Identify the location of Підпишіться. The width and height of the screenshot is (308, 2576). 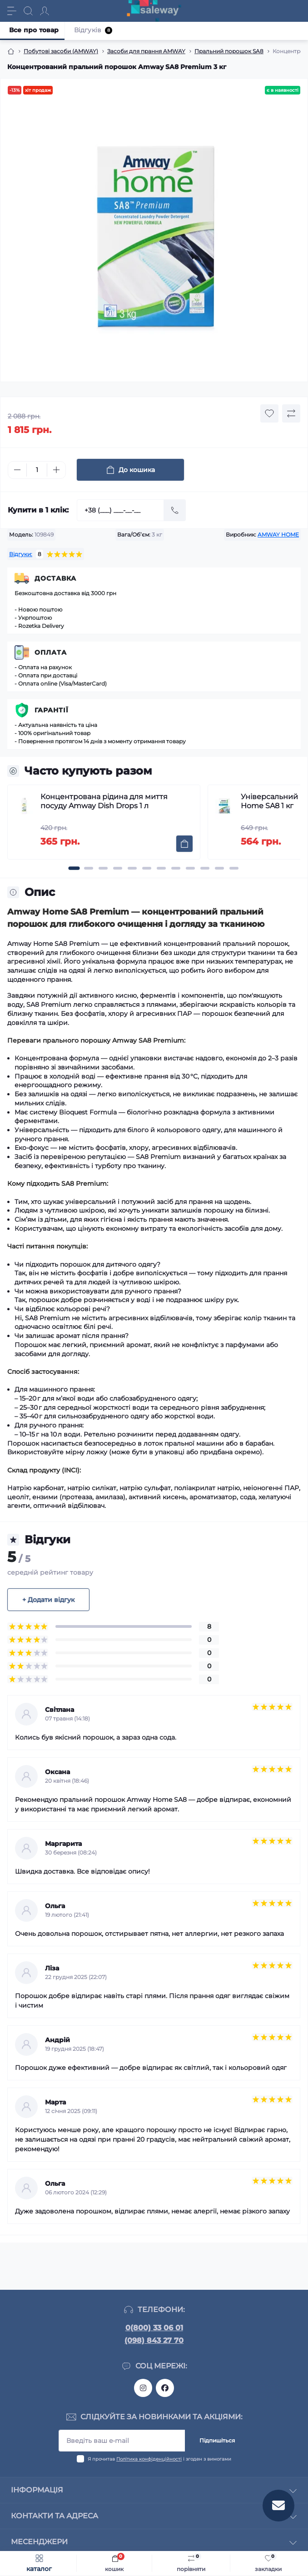
(217, 2440).